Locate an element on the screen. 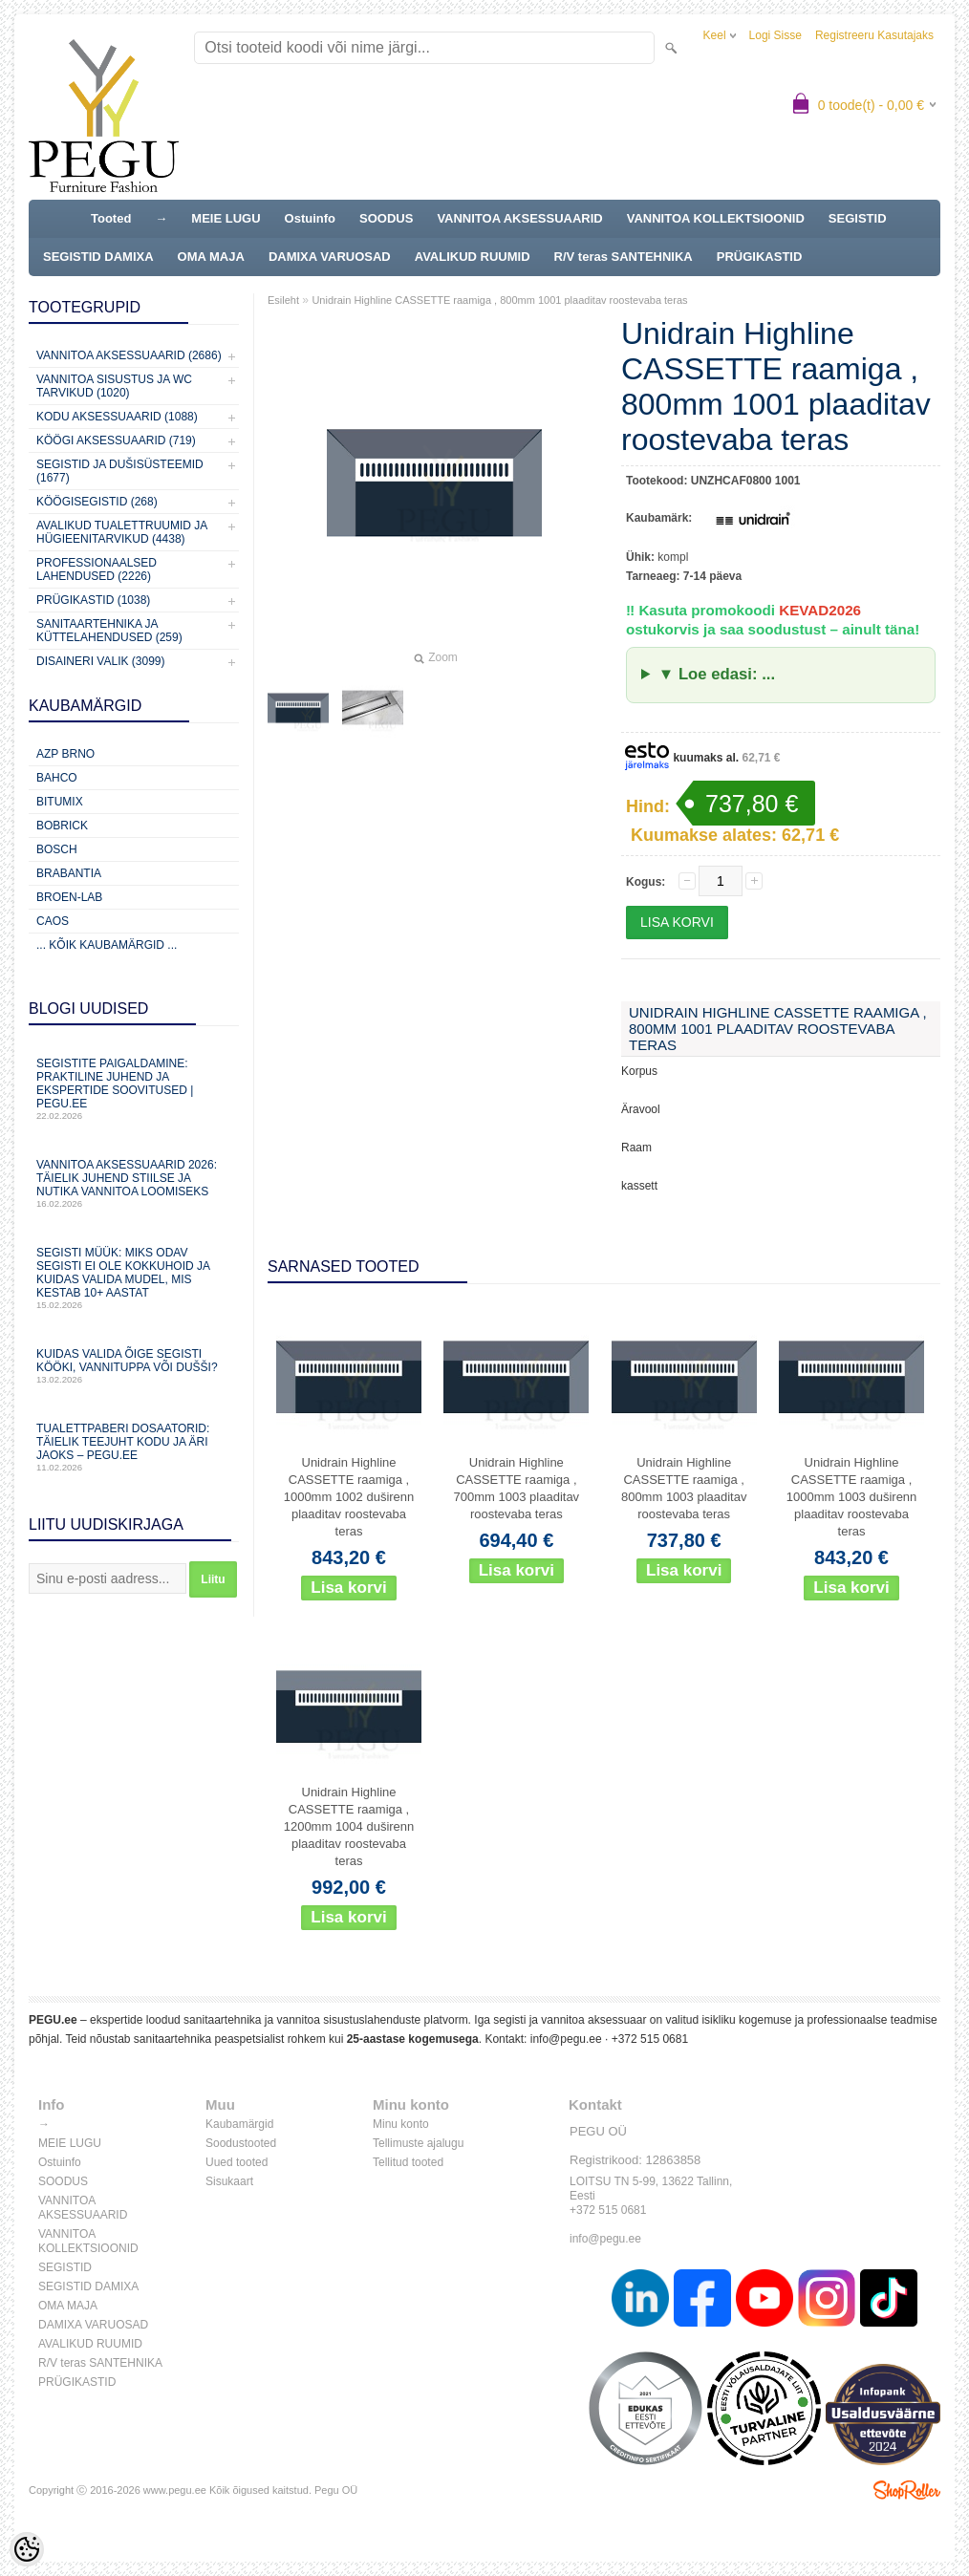  DAMIXA VARUOSAD is located at coordinates (330, 256).